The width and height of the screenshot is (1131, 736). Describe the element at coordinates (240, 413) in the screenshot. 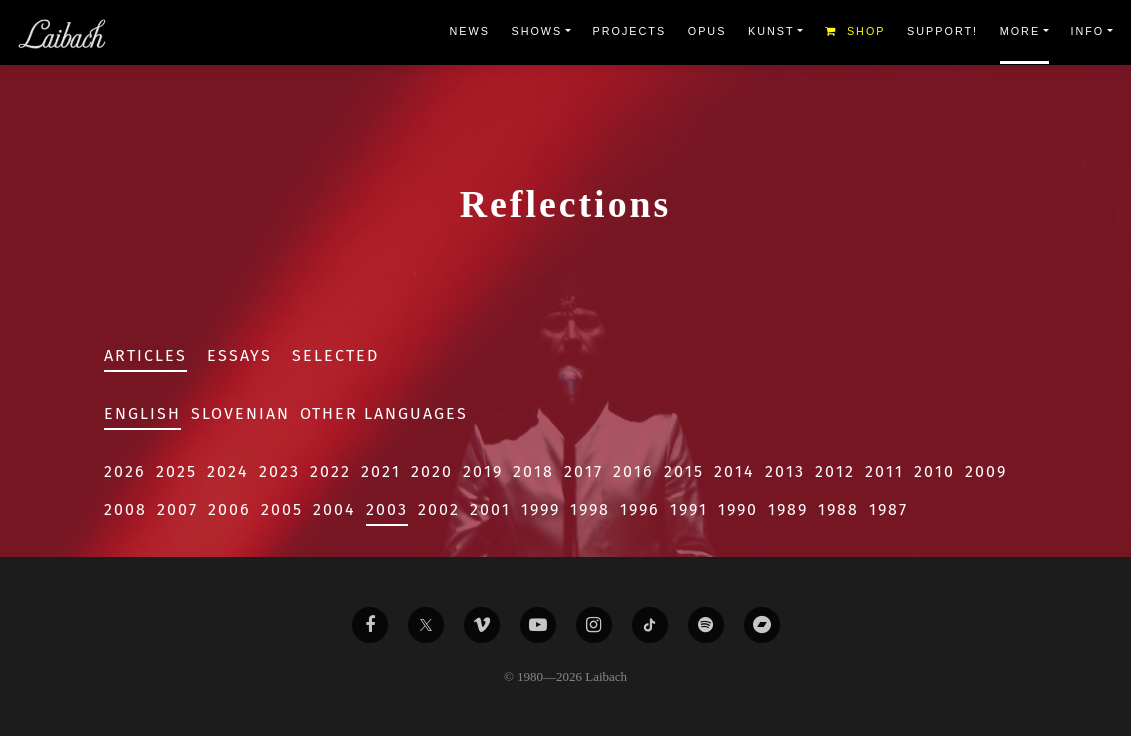

I see `Slovenian` at that location.